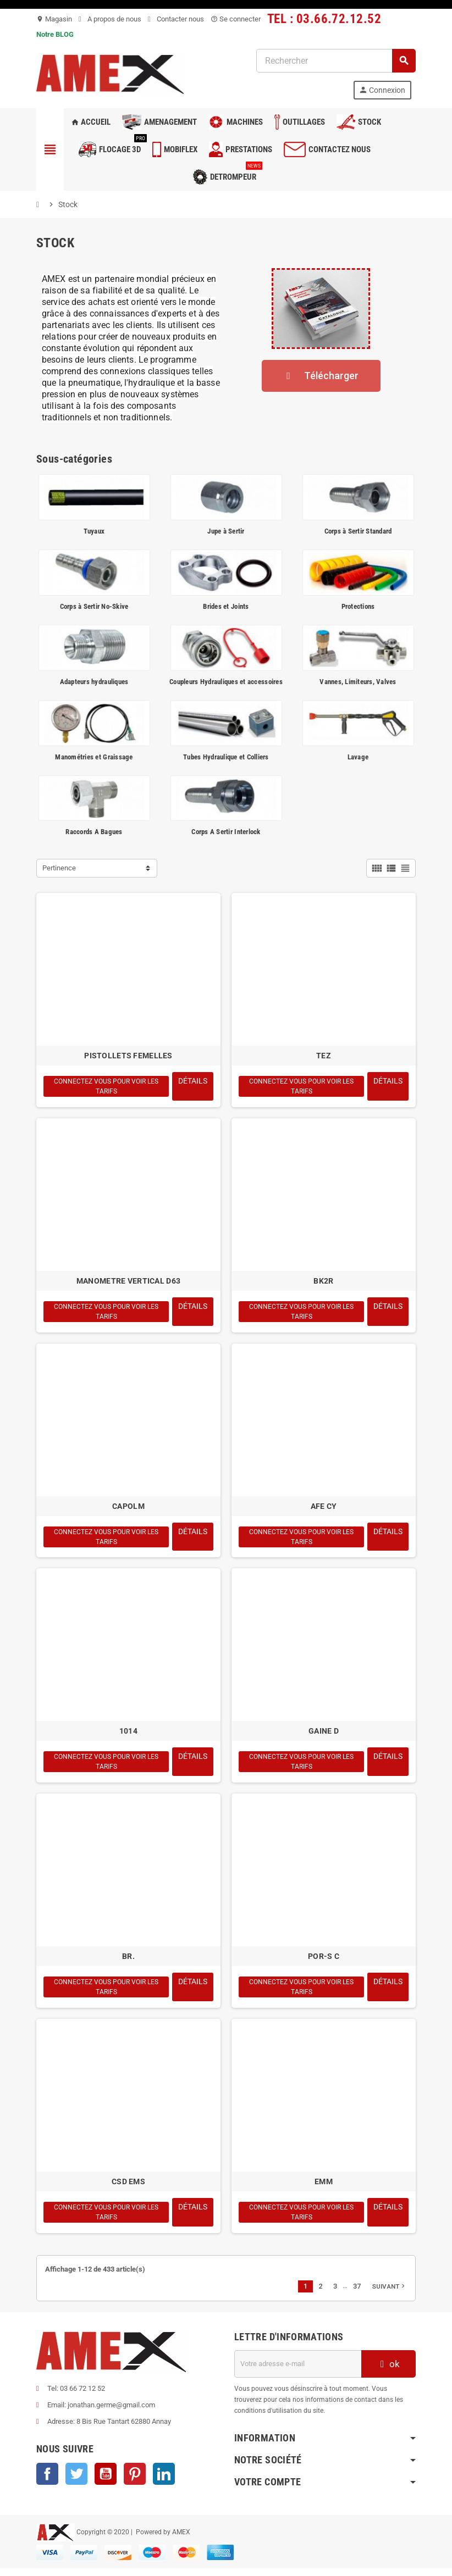 This screenshot has width=452, height=2576. Describe the element at coordinates (128, 1734) in the screenshot. I see `1014` at that location.